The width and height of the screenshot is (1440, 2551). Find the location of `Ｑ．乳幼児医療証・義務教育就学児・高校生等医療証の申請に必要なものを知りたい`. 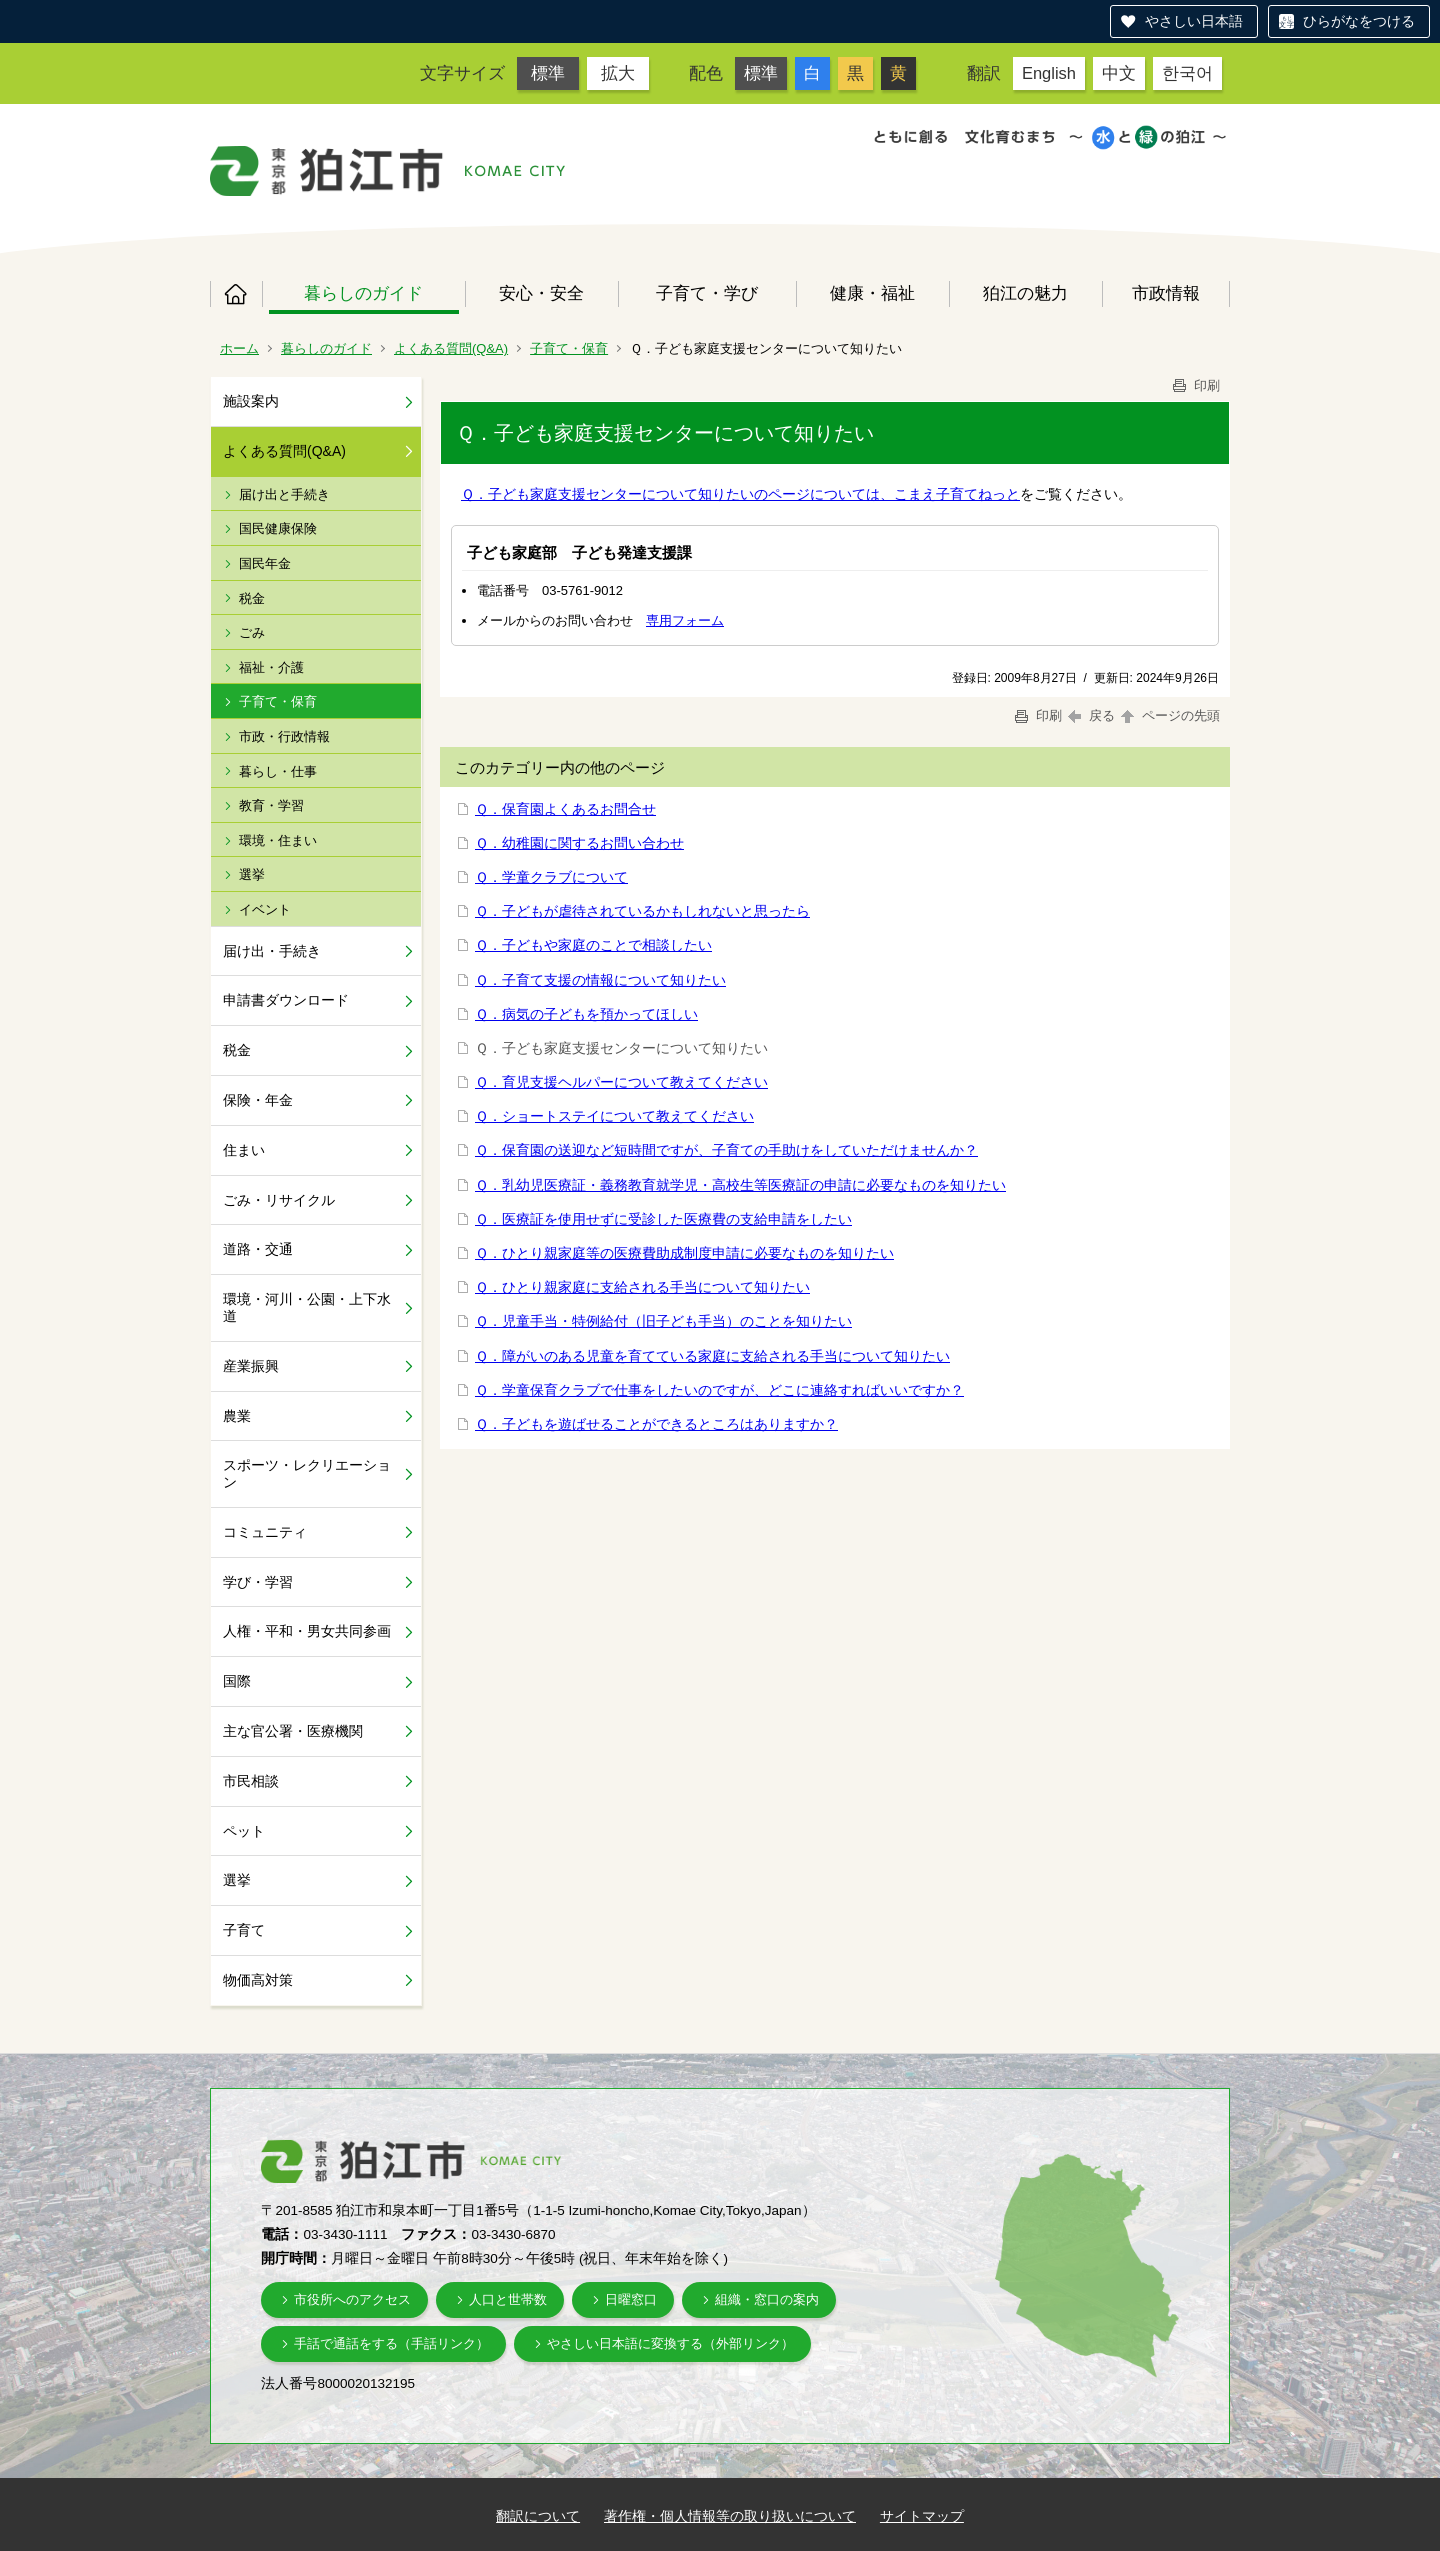

Ｑ．乳幼児医療証・義務教育就学児・高校生等医療証の申請に必要なものを知りたい is located at coordinates (740, 1185).